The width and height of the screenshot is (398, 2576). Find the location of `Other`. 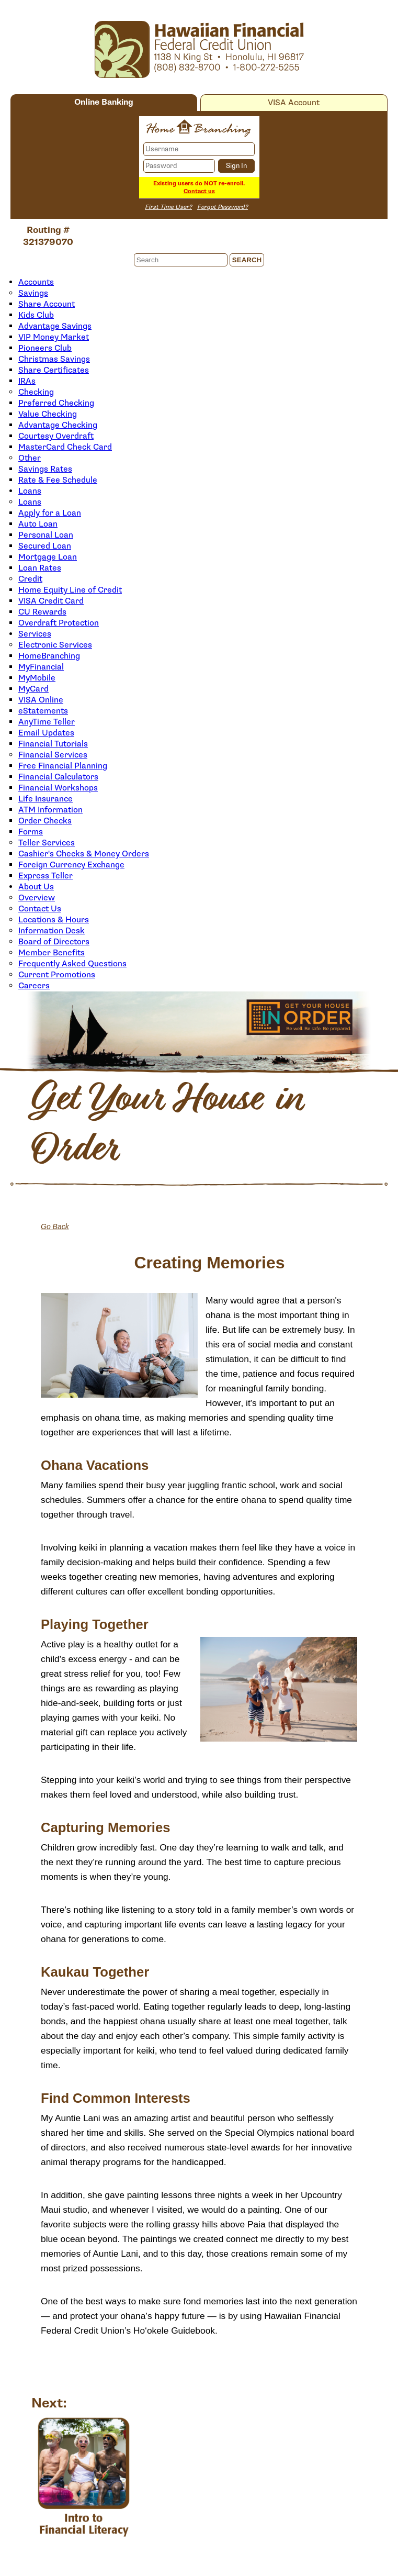

Other is located at coordinates (29, 458).